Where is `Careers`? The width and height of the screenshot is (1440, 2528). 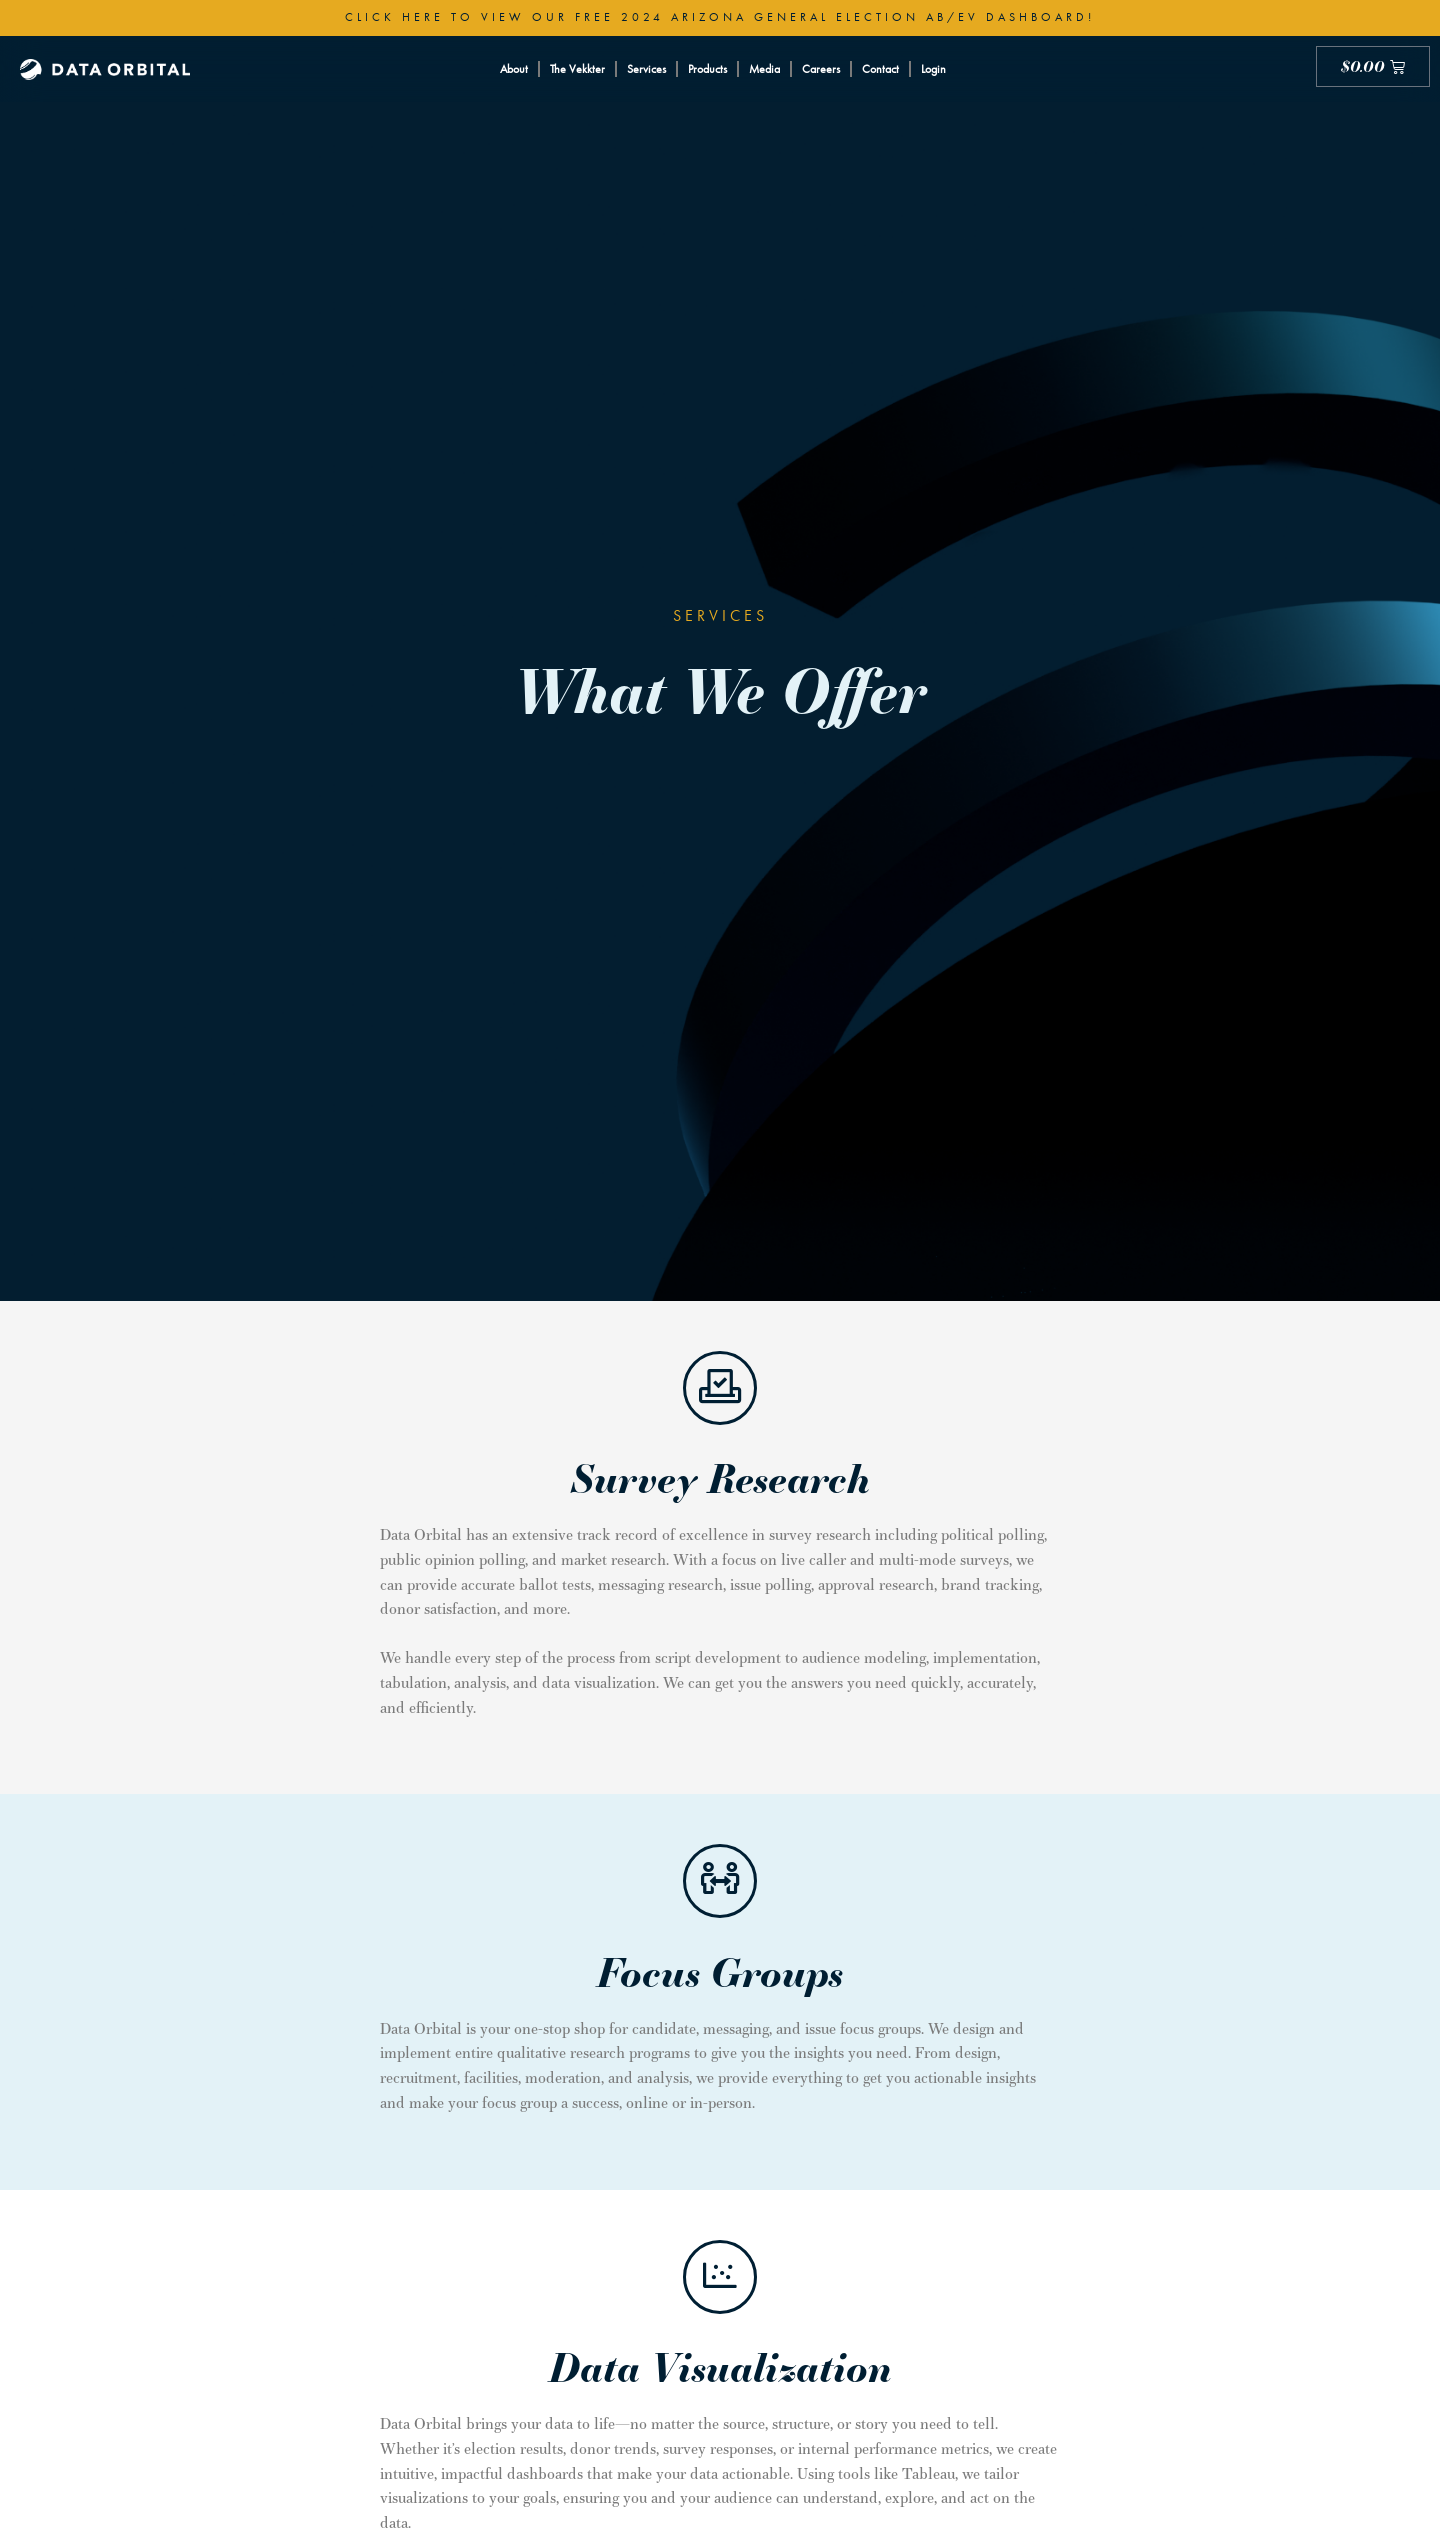
Careers is located at coordinates (821, 69).